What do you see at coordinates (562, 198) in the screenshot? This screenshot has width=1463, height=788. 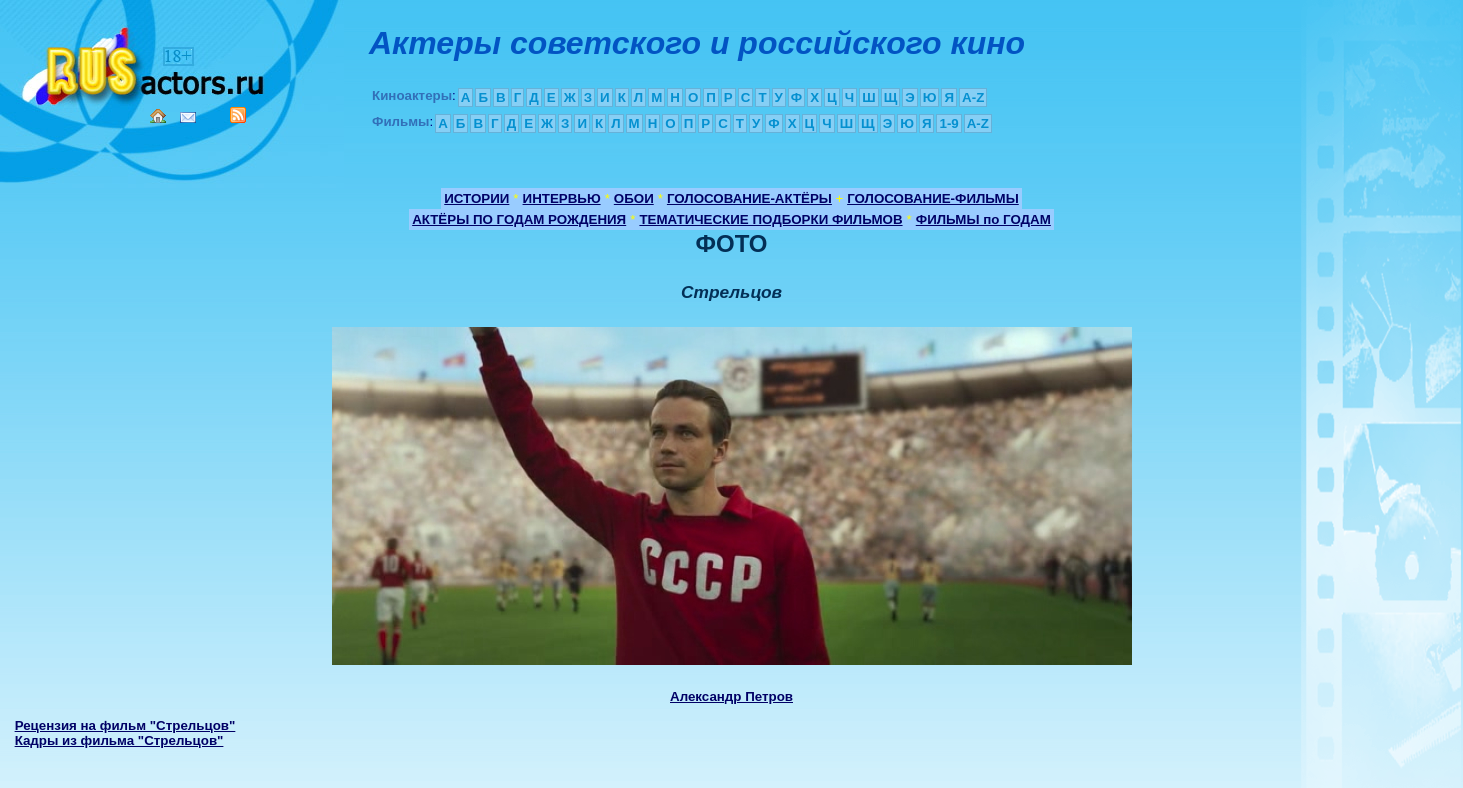 I see `ИНТЕРВЬЮ` at bounding box center [562, 198].